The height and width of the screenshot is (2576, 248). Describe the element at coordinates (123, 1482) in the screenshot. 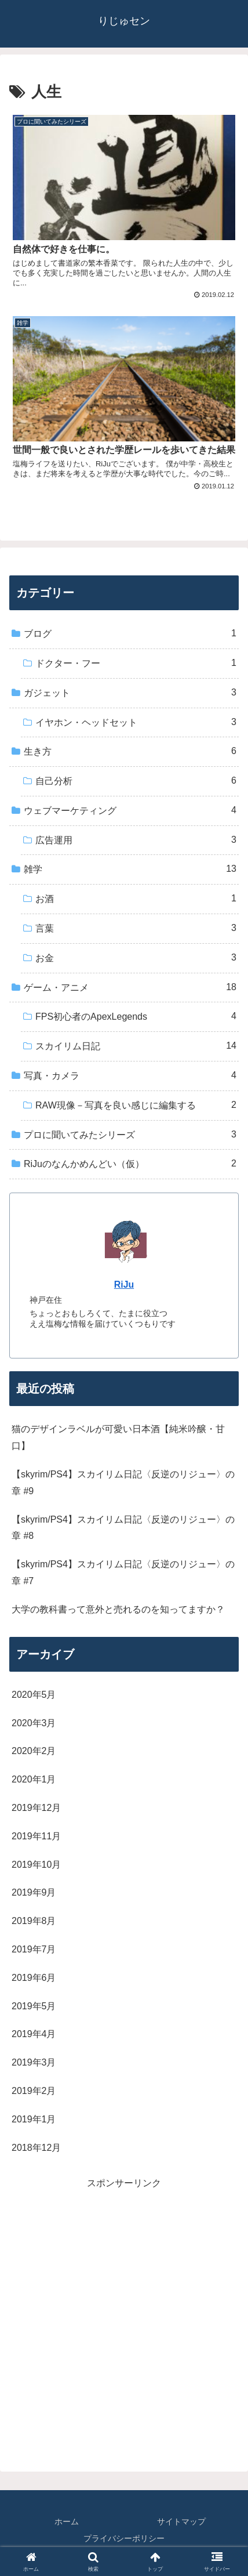

I see `【skyrim/PS4】スカイリム日記〈反逆のリジュー〉の章 #9` at that location.